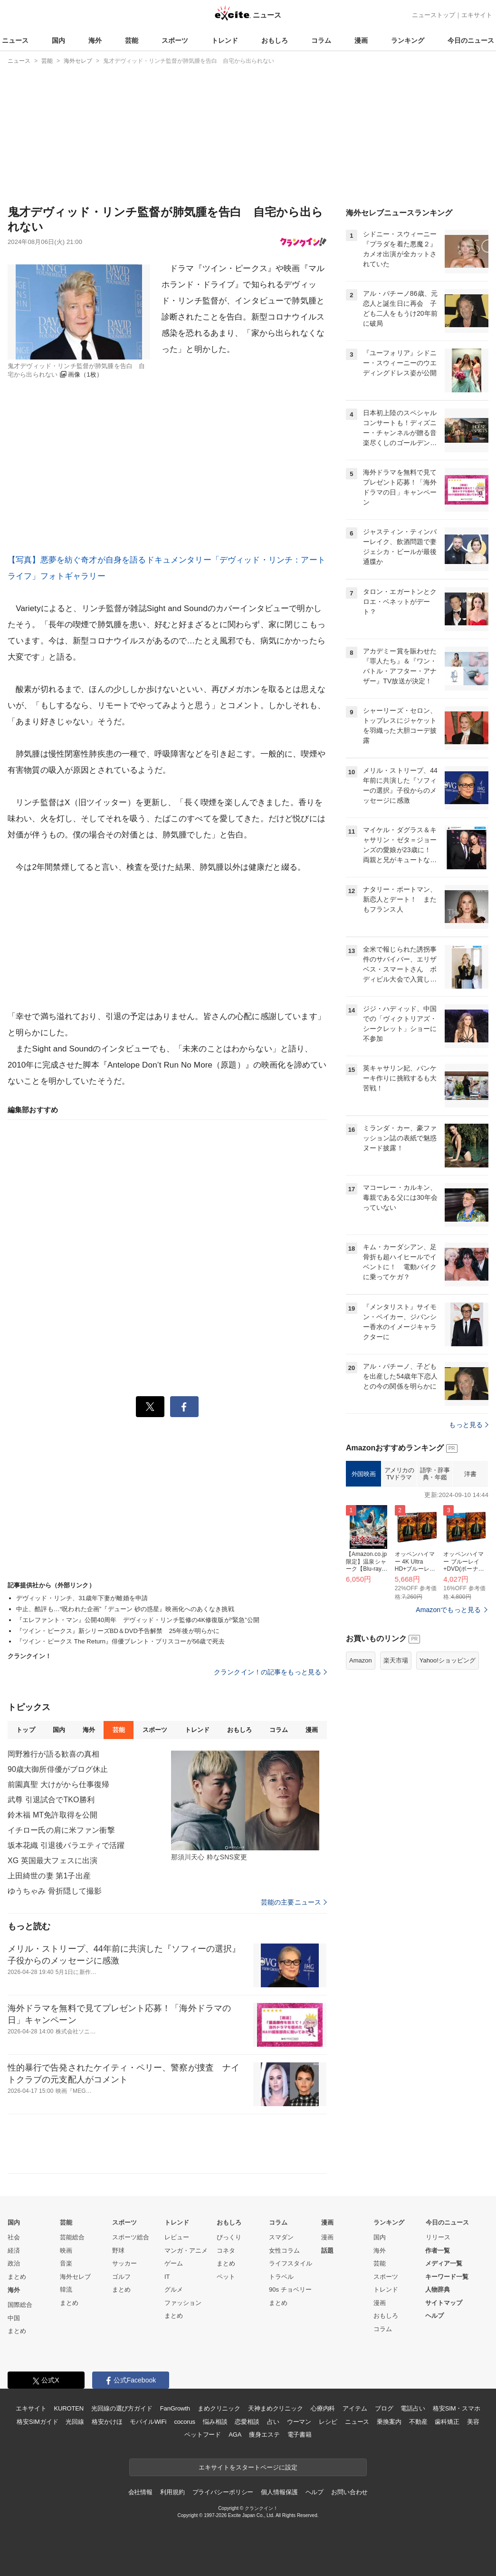  I want to click on メディア一覧, so click(443, 2263).